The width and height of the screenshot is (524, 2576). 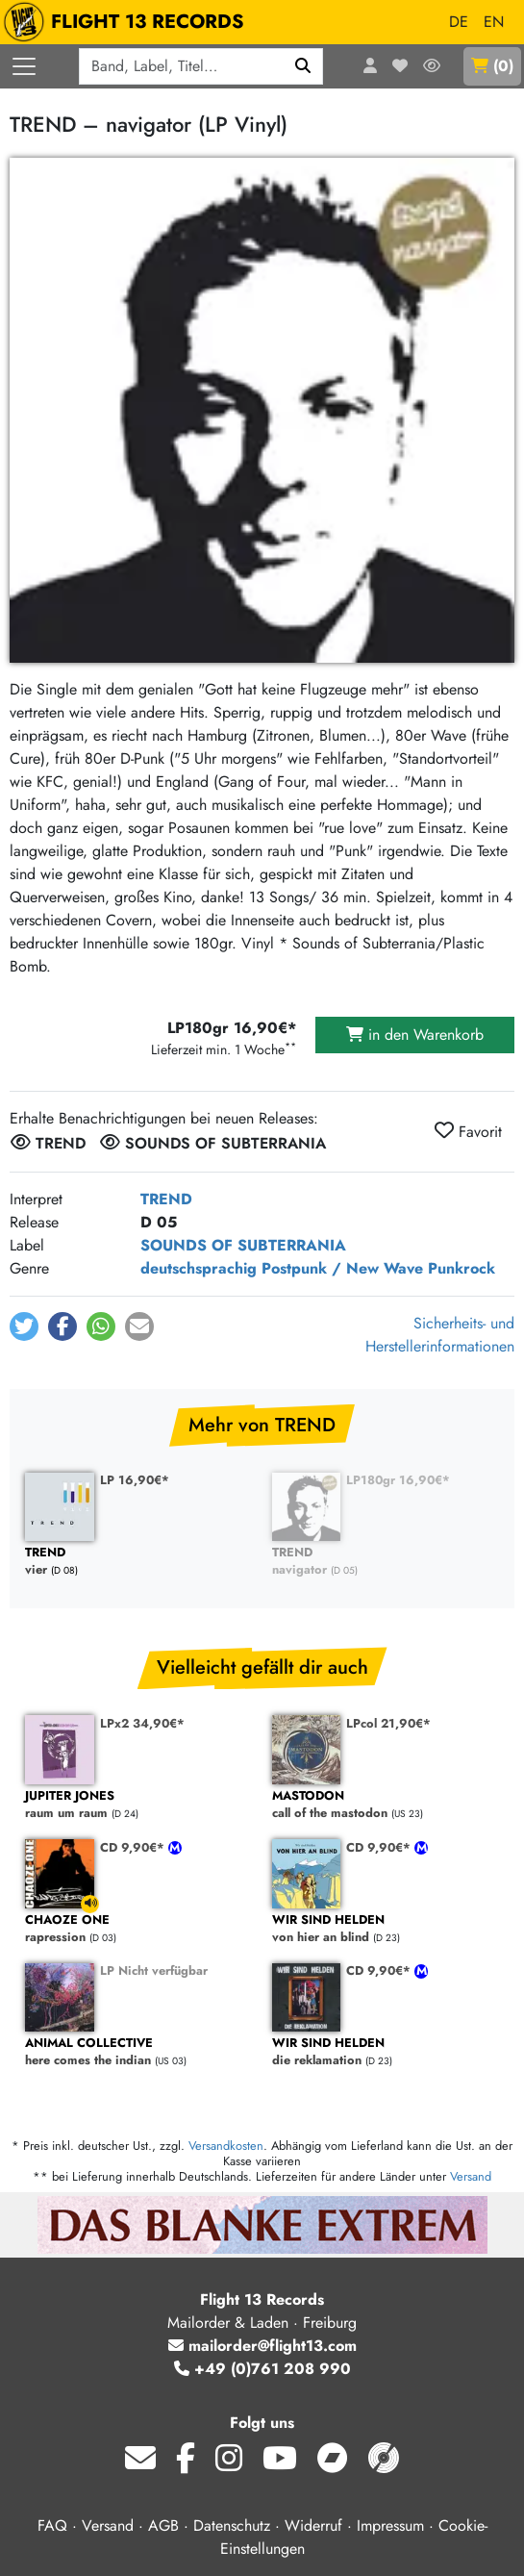 I want to click on Widerruf, so click(x=313, y=2525).